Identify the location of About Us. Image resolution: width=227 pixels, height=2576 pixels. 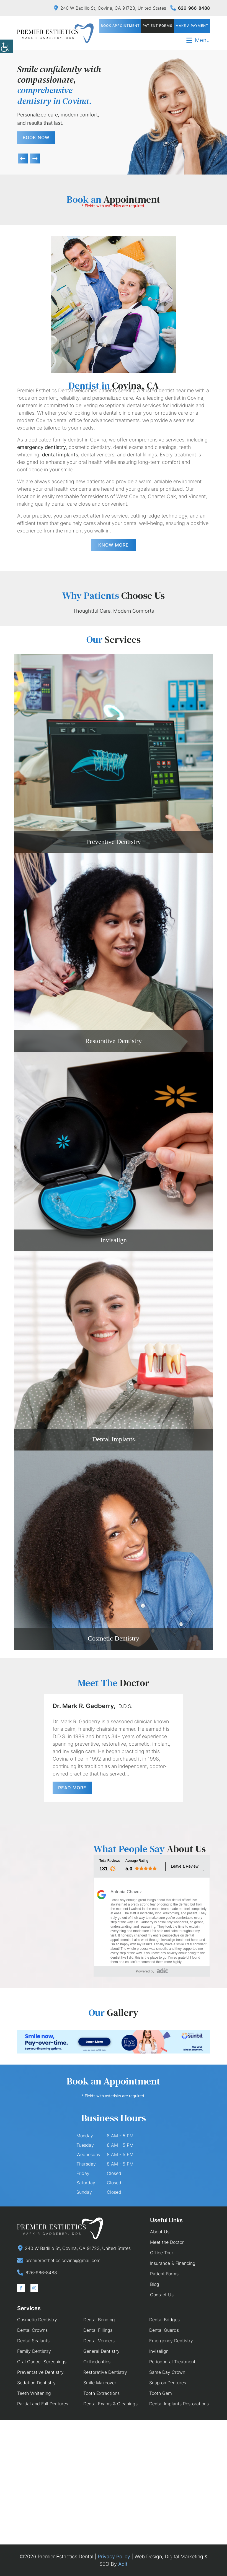
(159, 2231).